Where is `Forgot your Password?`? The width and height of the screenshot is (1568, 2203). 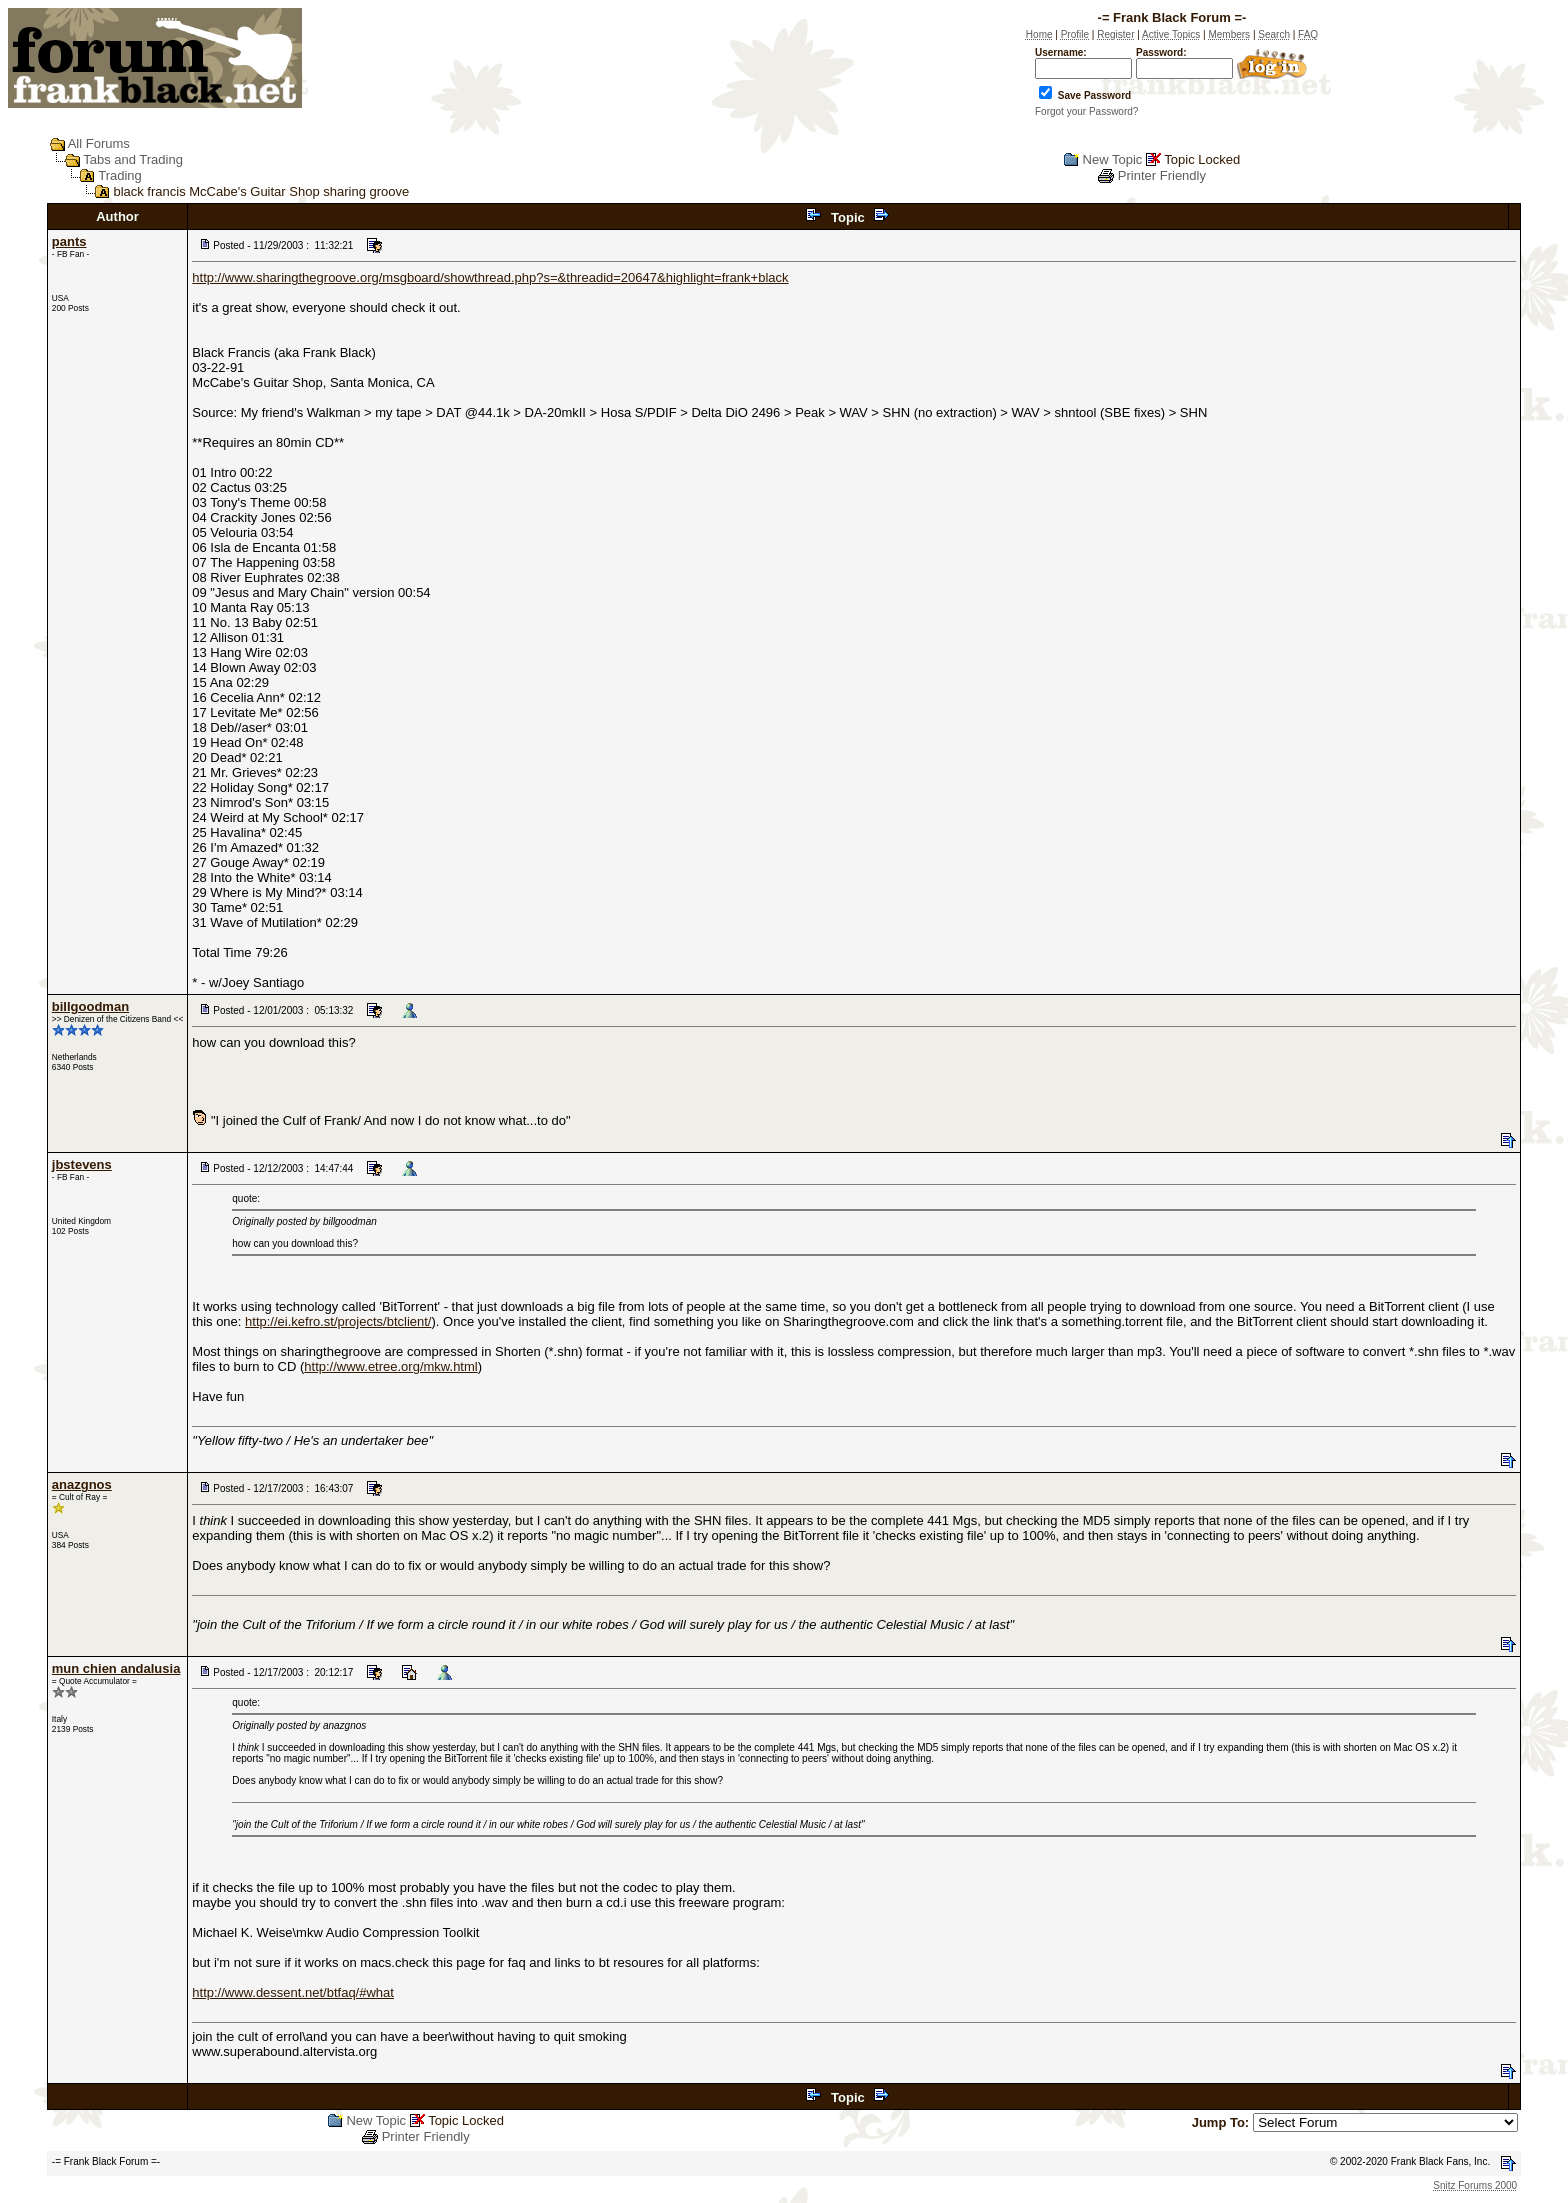 Forgot your Password? is located at coordinates (1086, 111).